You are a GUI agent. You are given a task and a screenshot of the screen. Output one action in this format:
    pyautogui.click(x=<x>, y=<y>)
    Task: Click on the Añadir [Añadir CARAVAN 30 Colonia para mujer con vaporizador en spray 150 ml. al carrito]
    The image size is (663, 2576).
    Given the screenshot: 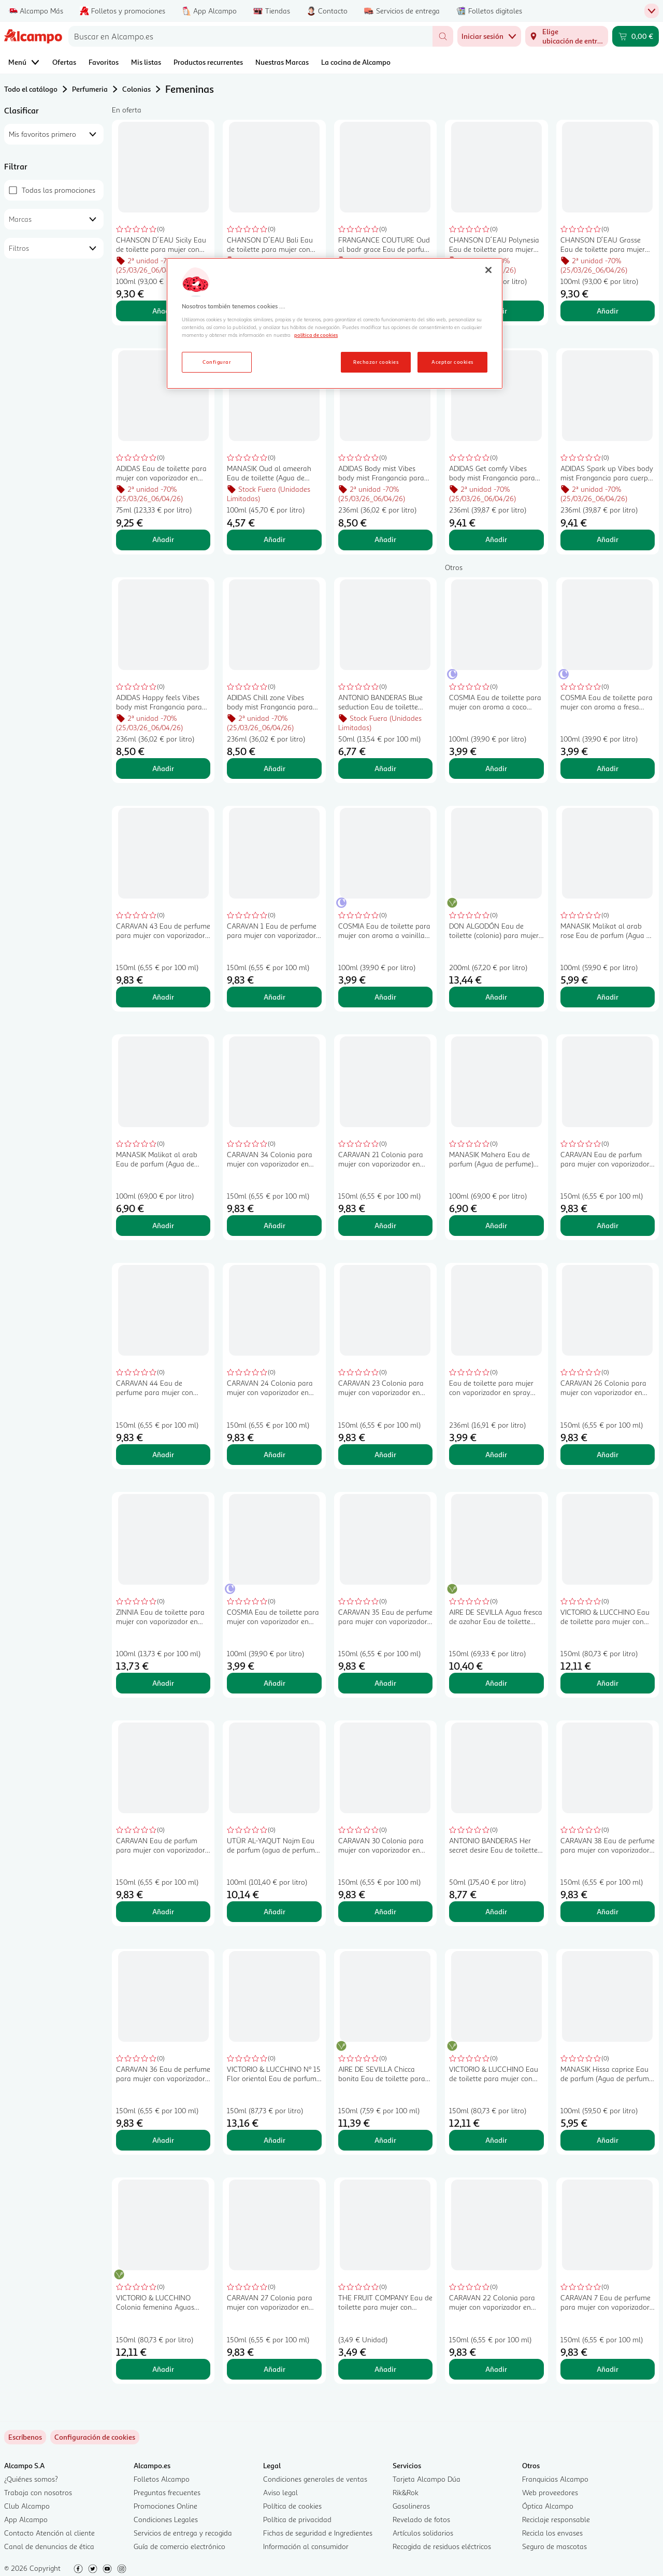 What is the action you would take?
    pyautogui.click(x=385, y=1911)
    